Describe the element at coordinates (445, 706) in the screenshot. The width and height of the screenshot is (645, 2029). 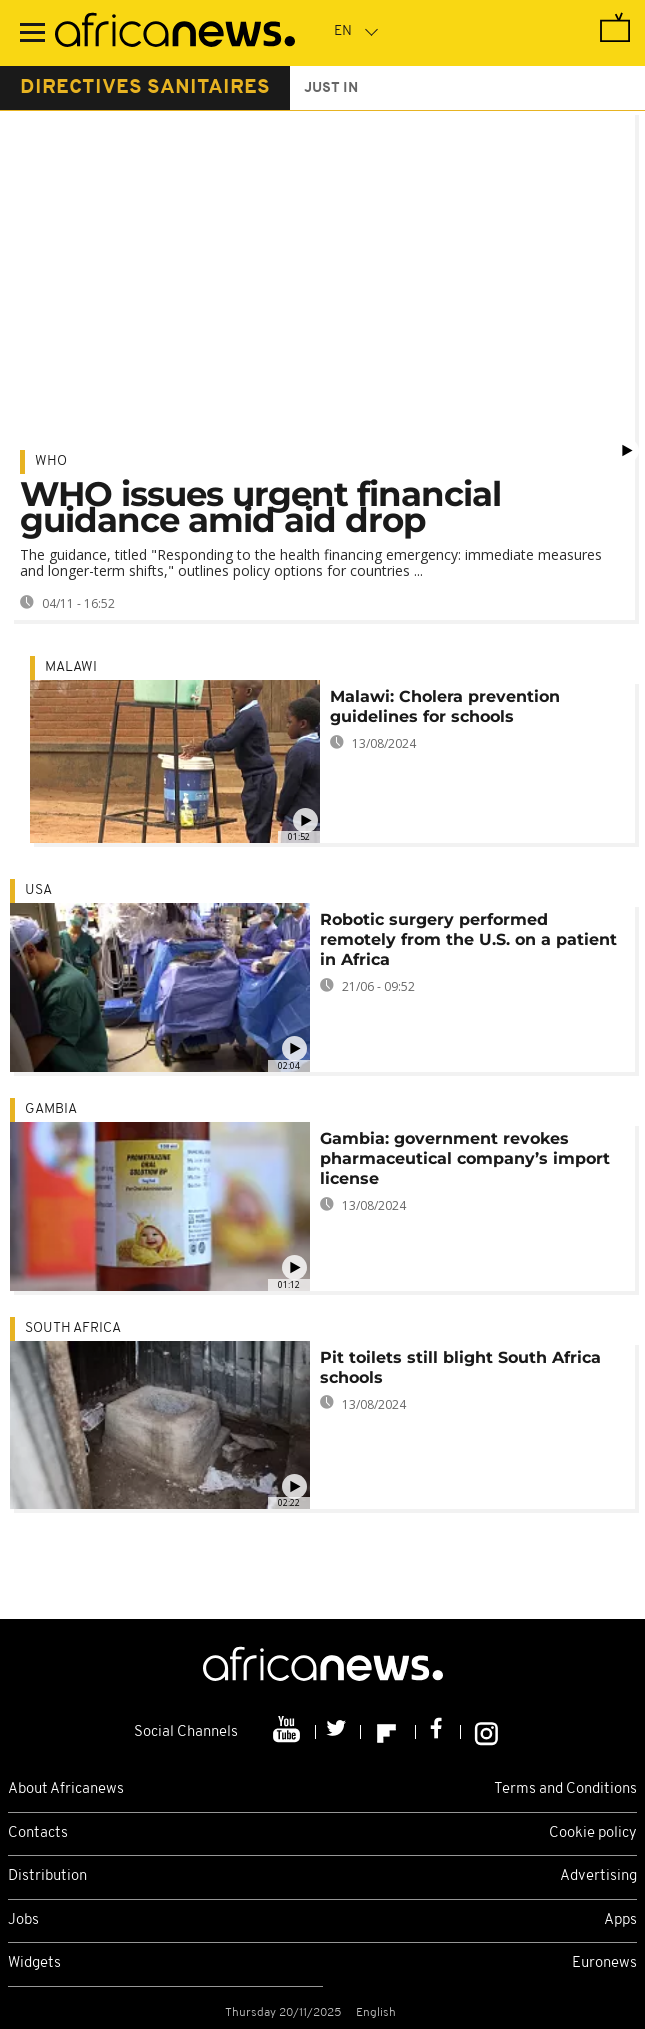
I see `Malawi: Cholera prevention guidelines for schools` at that location.